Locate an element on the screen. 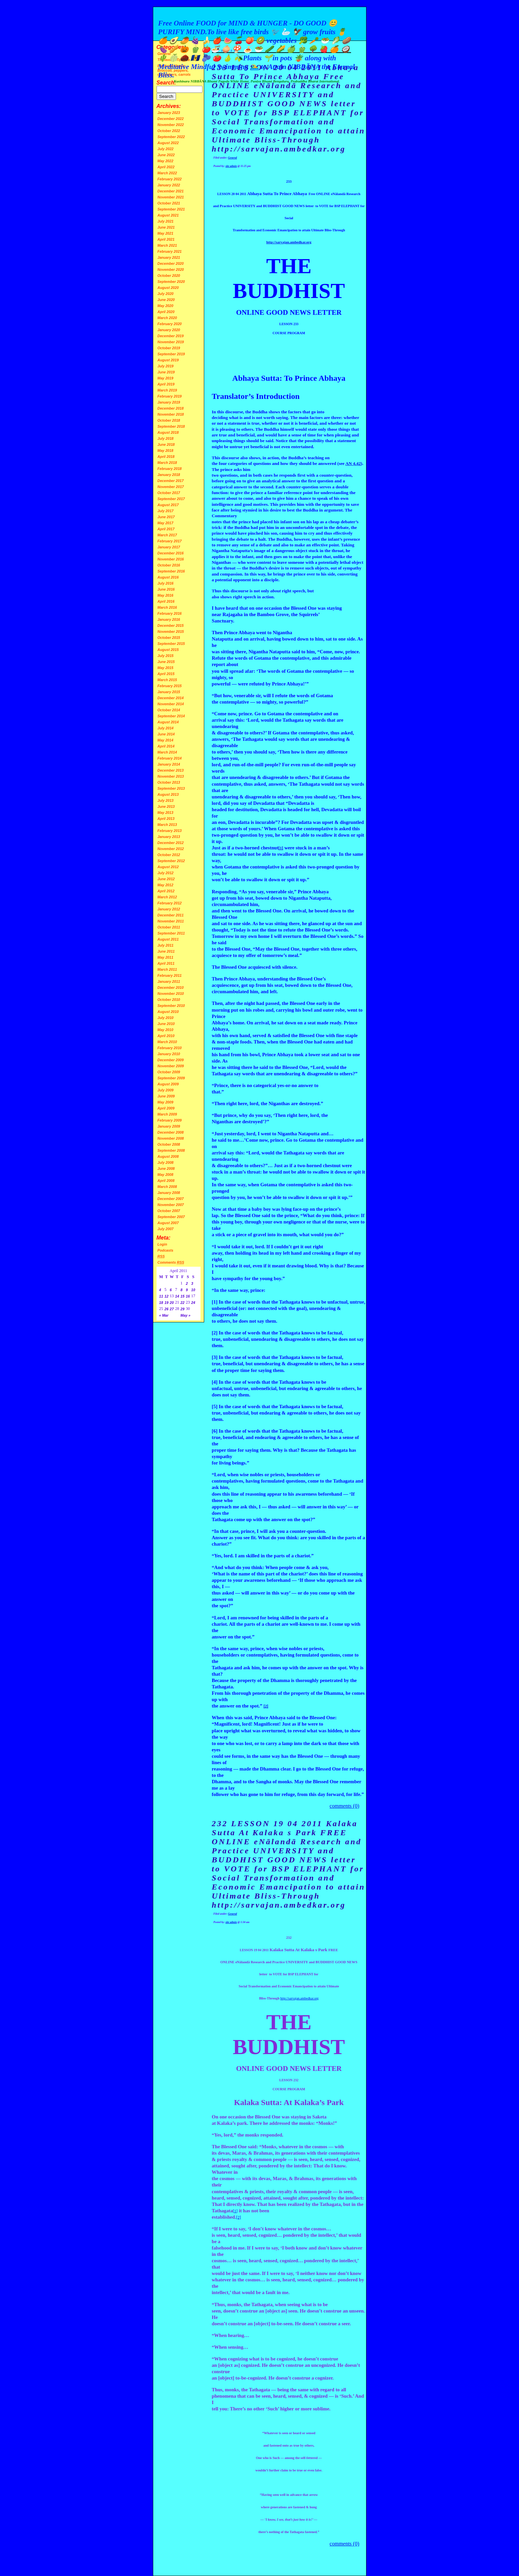  May 2015 is located at coordinates (165, 668).